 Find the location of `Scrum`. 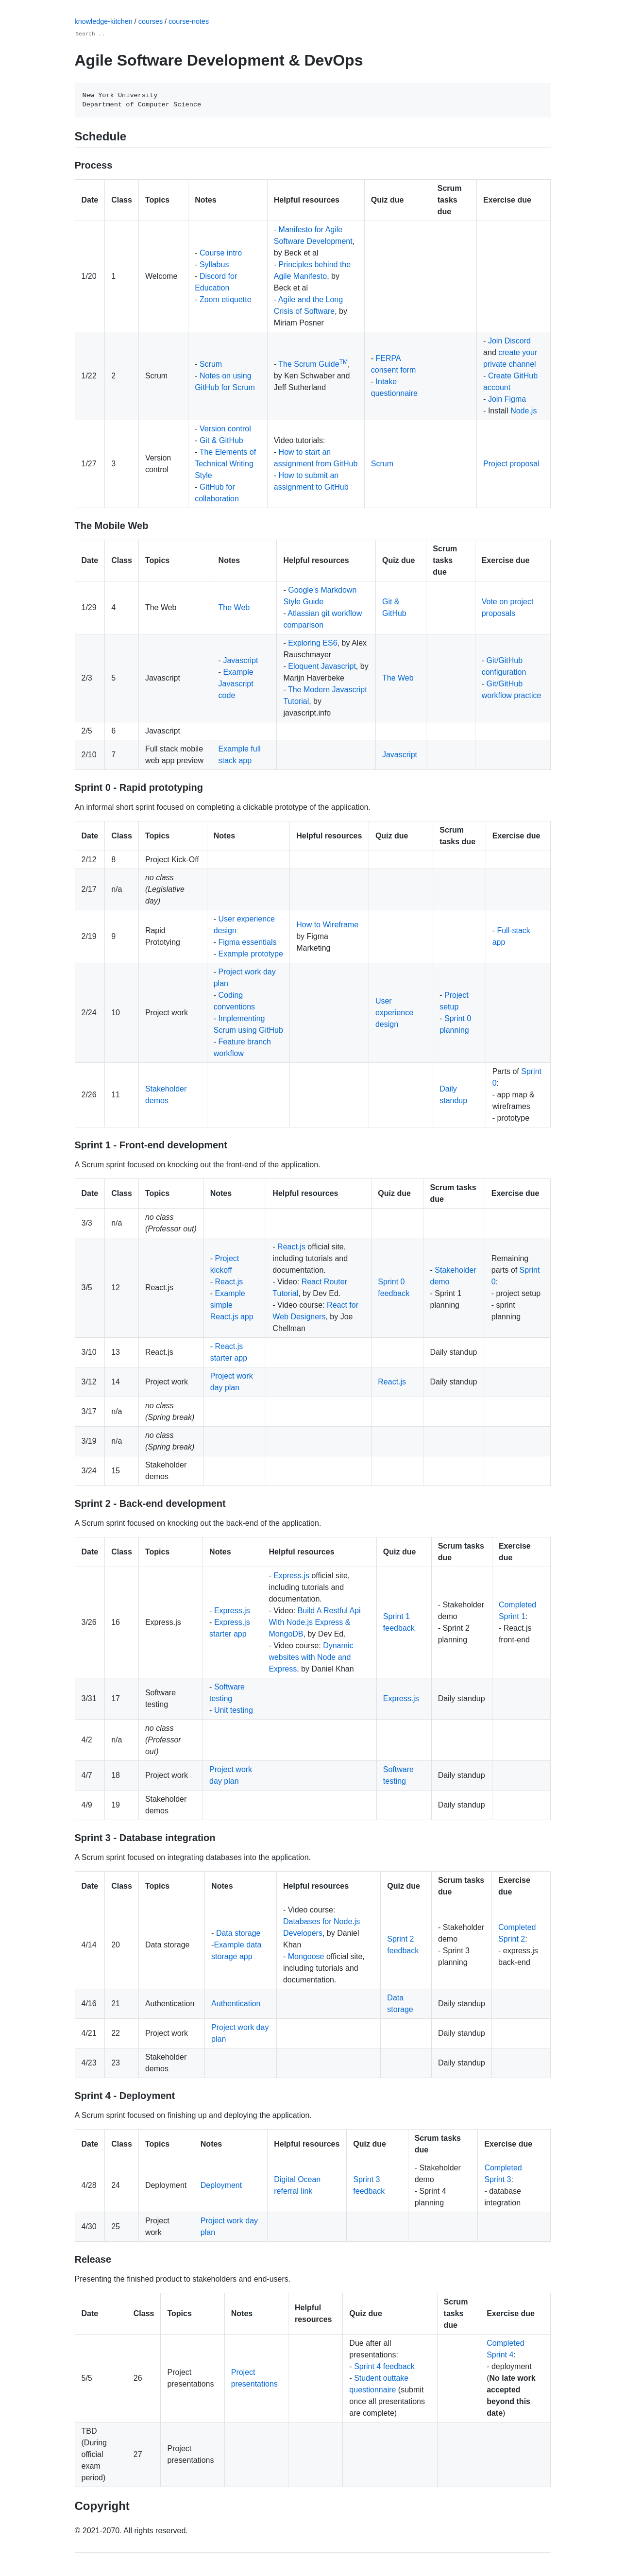

Scrum is located at coordinates (211, 364).